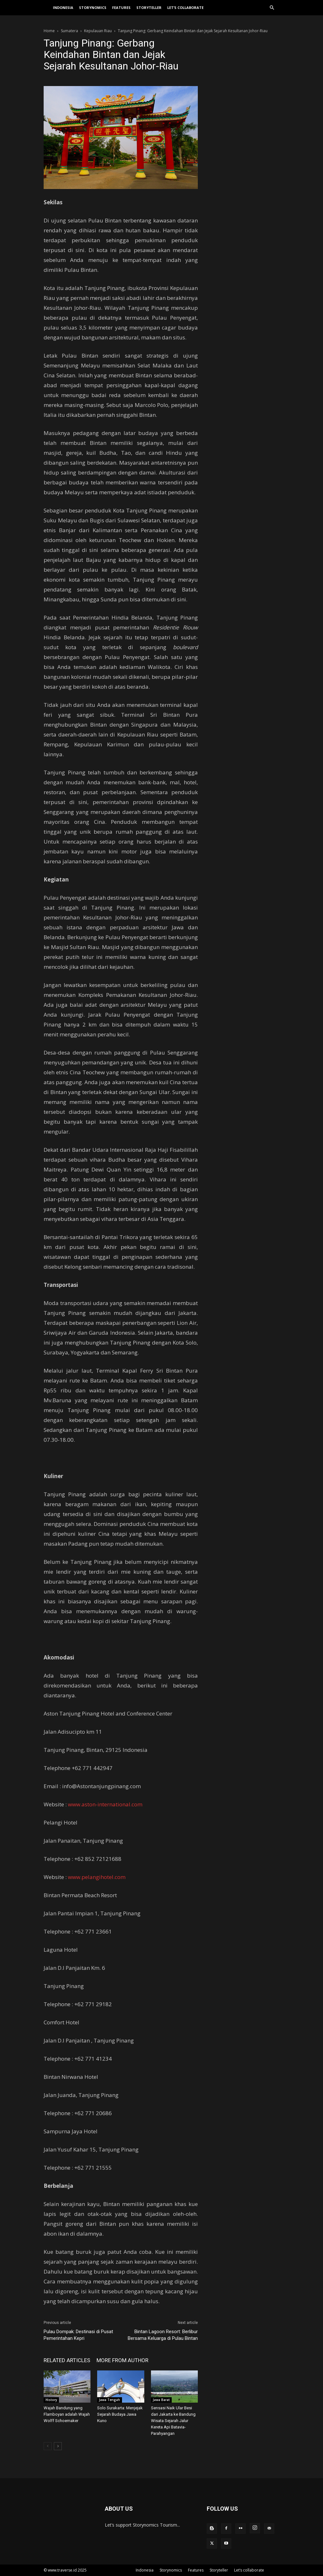  What do you see at coordinates (122, 2360) in the screenshot?
I see `MORE FROM AUTHOR` at bounding box center [122, 2360].